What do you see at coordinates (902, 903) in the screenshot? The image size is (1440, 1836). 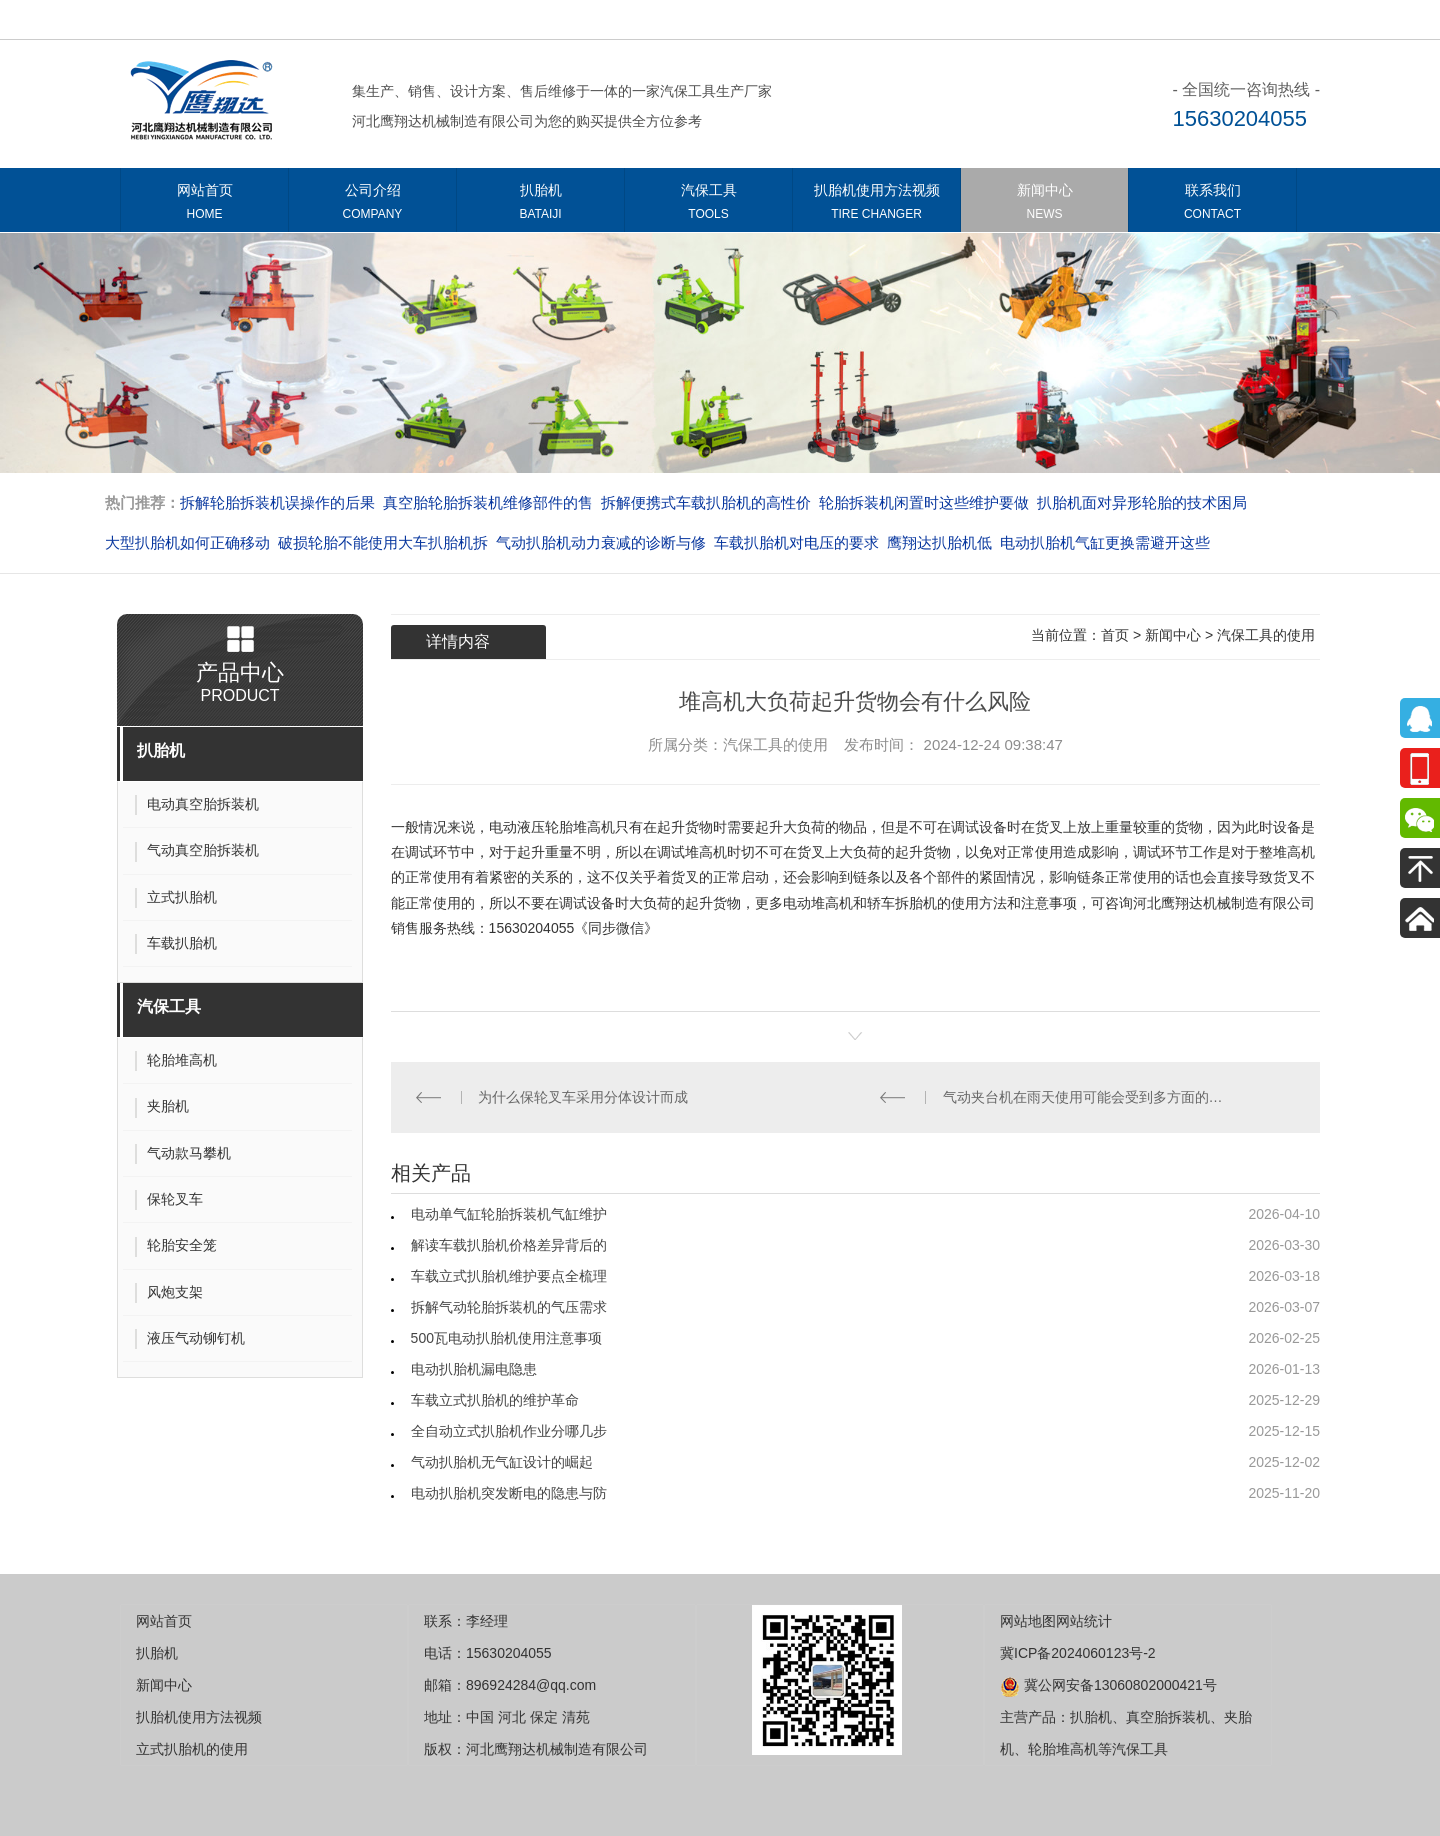 I see `轿车拆胎机` at bounding box center [902, 903].